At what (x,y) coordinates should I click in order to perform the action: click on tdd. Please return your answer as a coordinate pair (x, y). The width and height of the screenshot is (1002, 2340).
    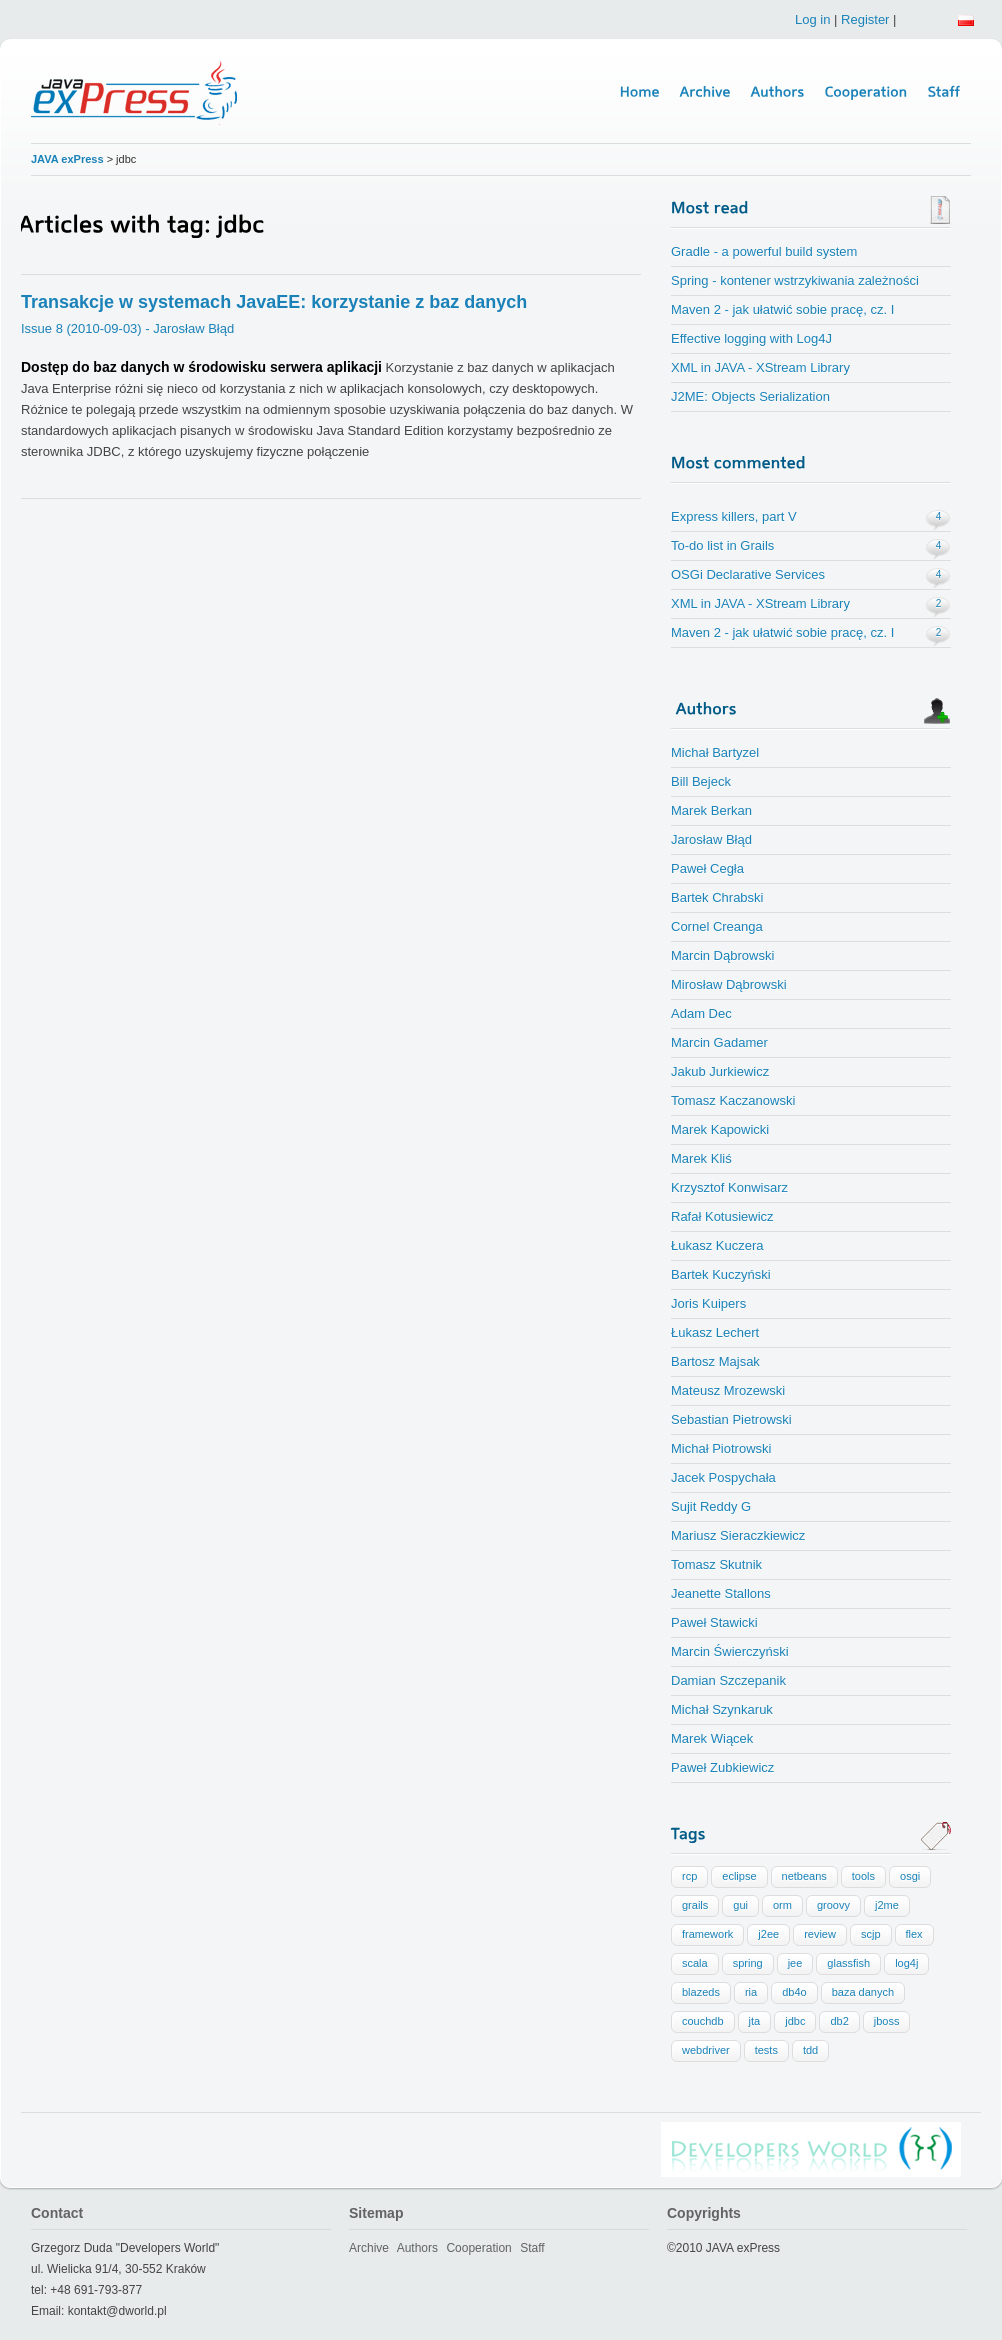
    Looking at the image, I should click on (810, 2050).